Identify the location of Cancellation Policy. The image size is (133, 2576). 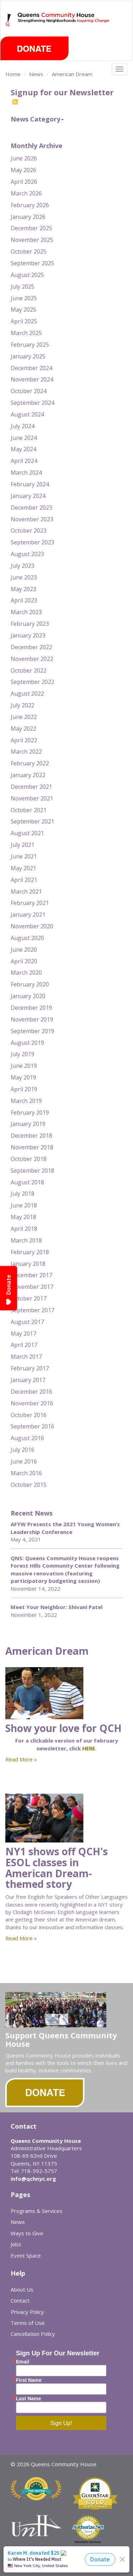
(33, 2333).